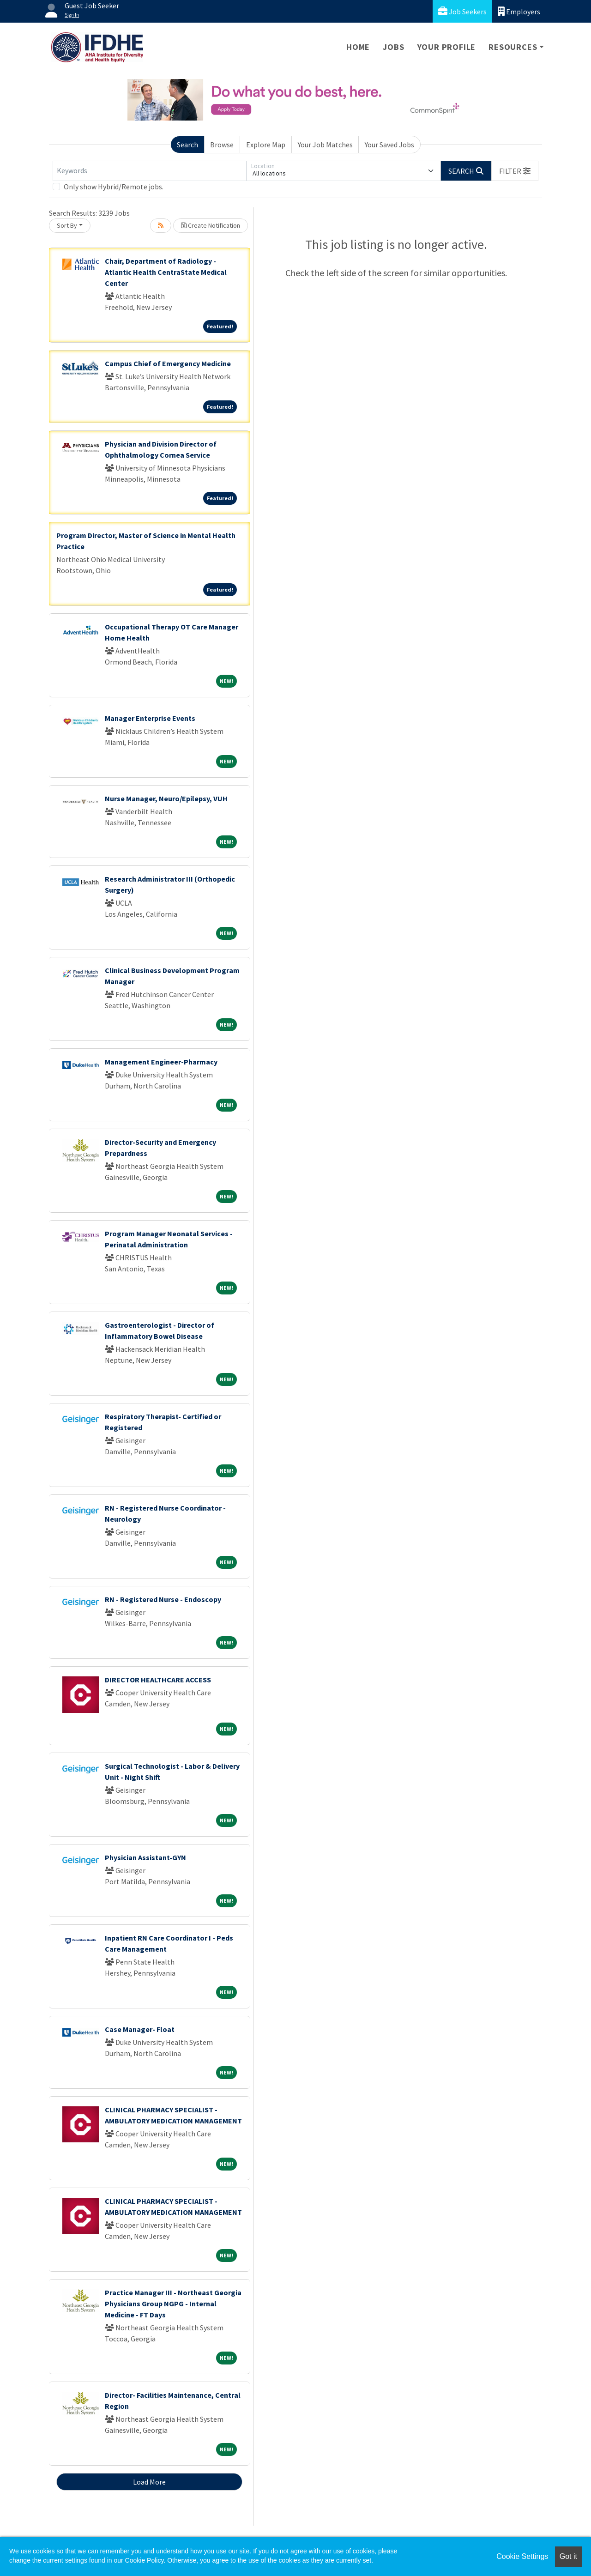 This screenshot has height=2576, width=591. Describe the element at coordinates (389, 144) in the screenshot. I see `Your Saved Jobs` at that location.